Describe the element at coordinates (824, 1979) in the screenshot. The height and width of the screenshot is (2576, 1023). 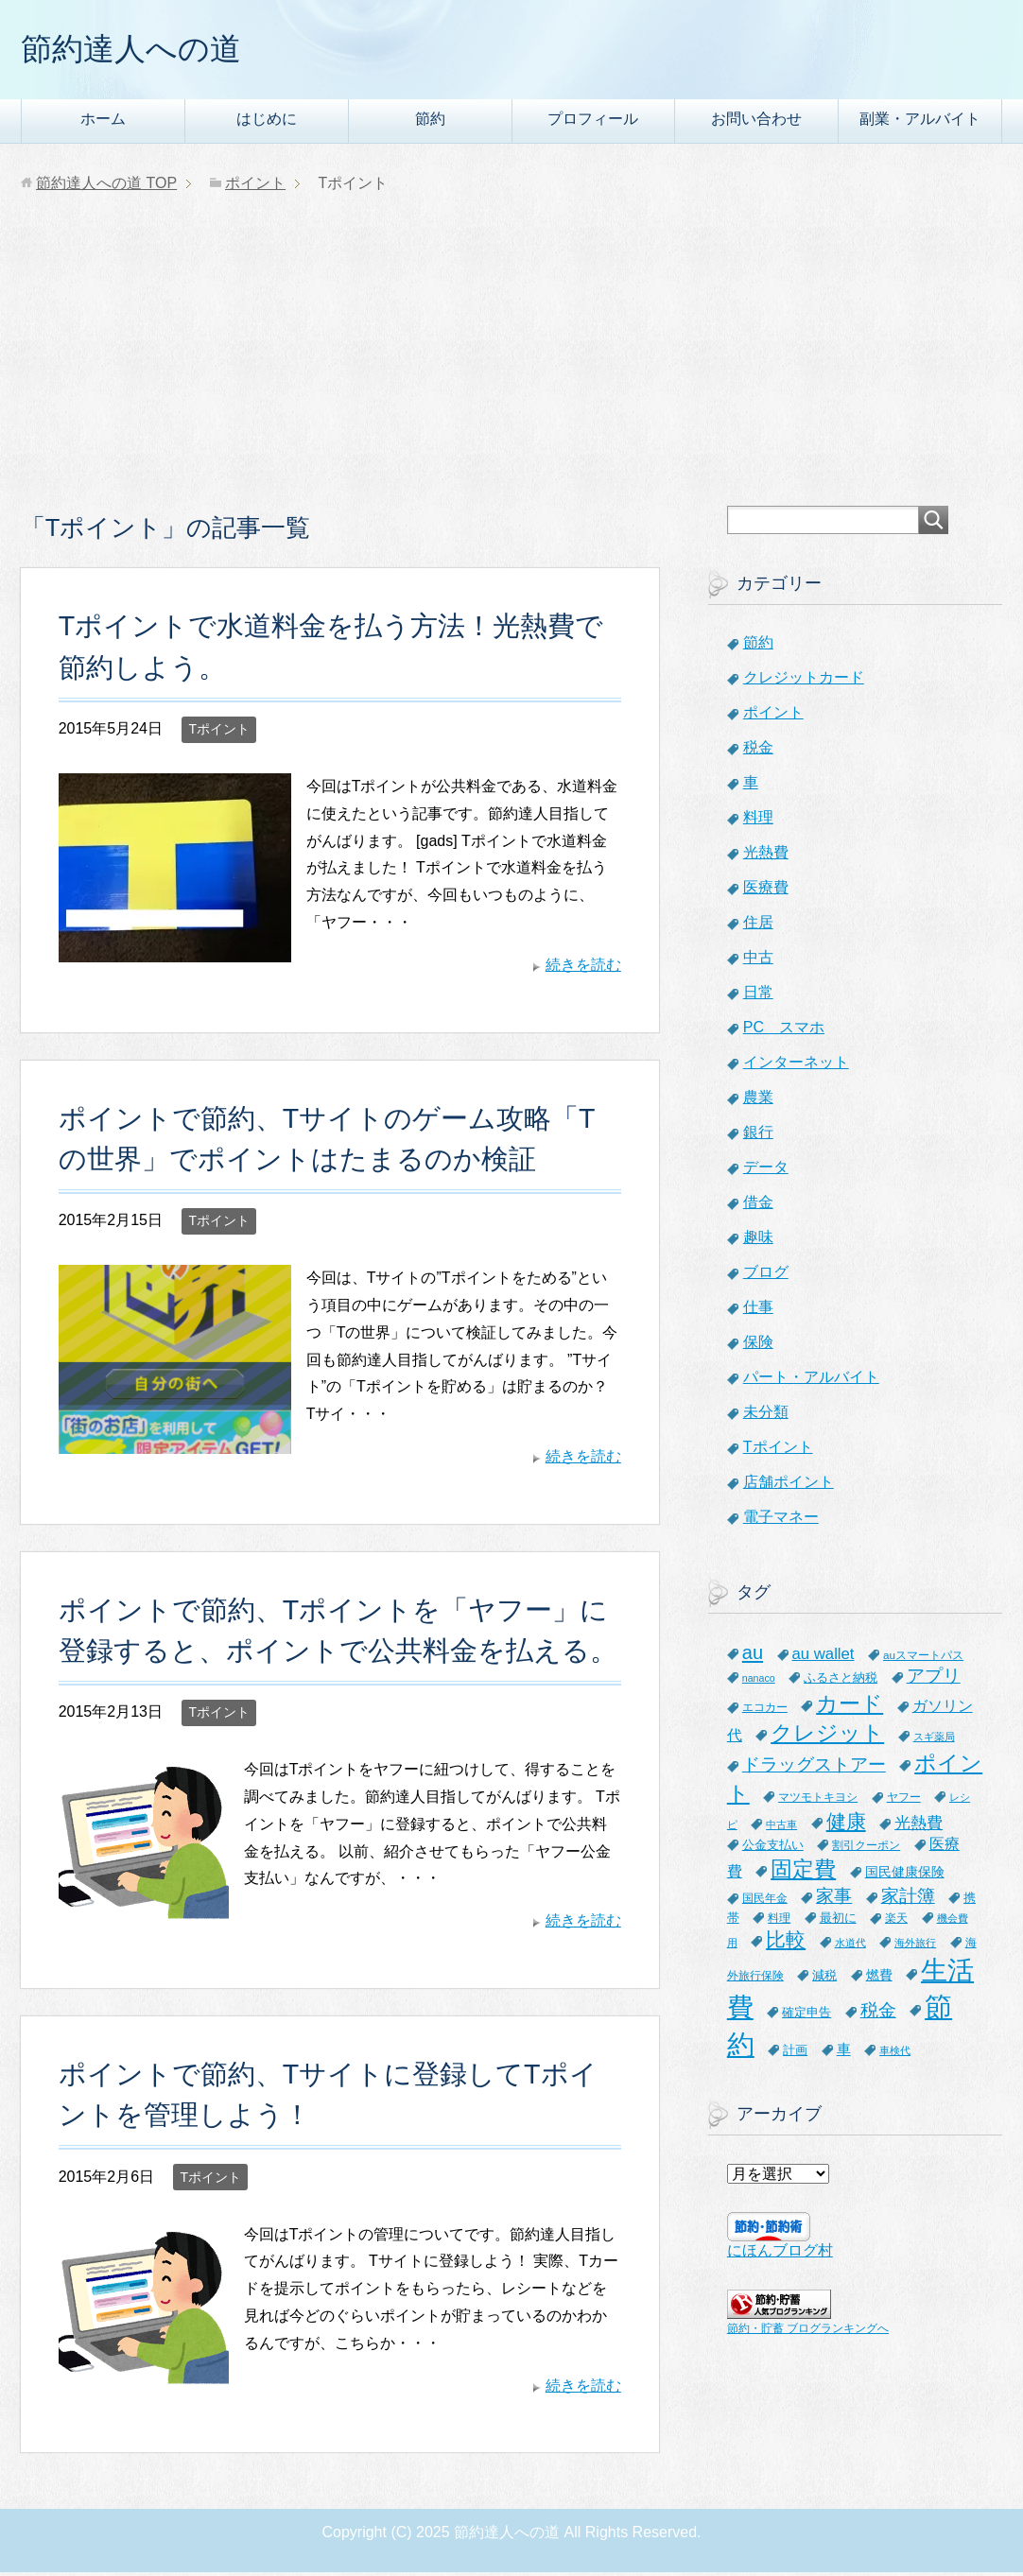
I see `減税 [減税 (8個の項目)]` at that location.